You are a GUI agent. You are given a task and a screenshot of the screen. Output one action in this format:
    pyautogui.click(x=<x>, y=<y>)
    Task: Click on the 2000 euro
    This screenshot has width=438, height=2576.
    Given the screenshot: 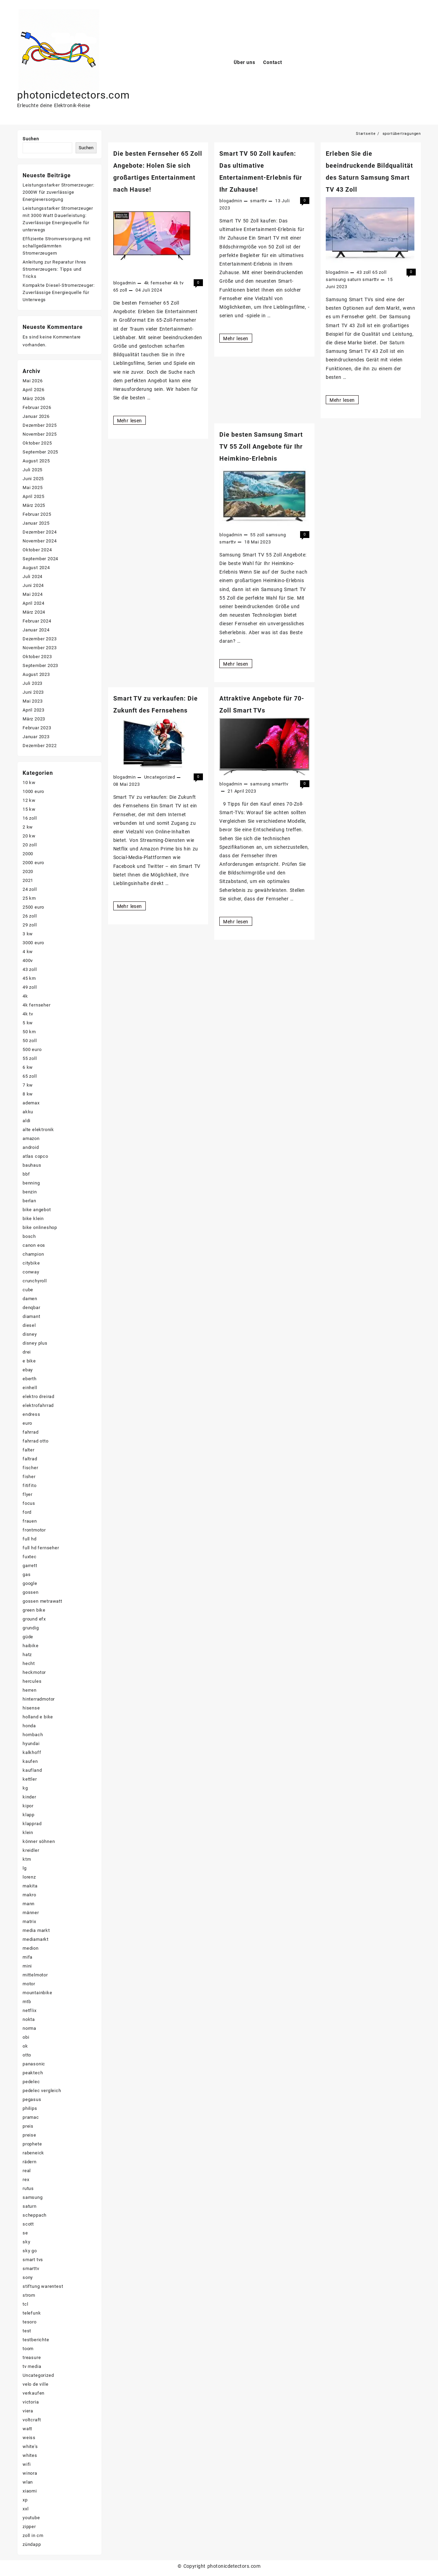 What is the action you would take?
    pyautogui.click(x=33, y=862)
    